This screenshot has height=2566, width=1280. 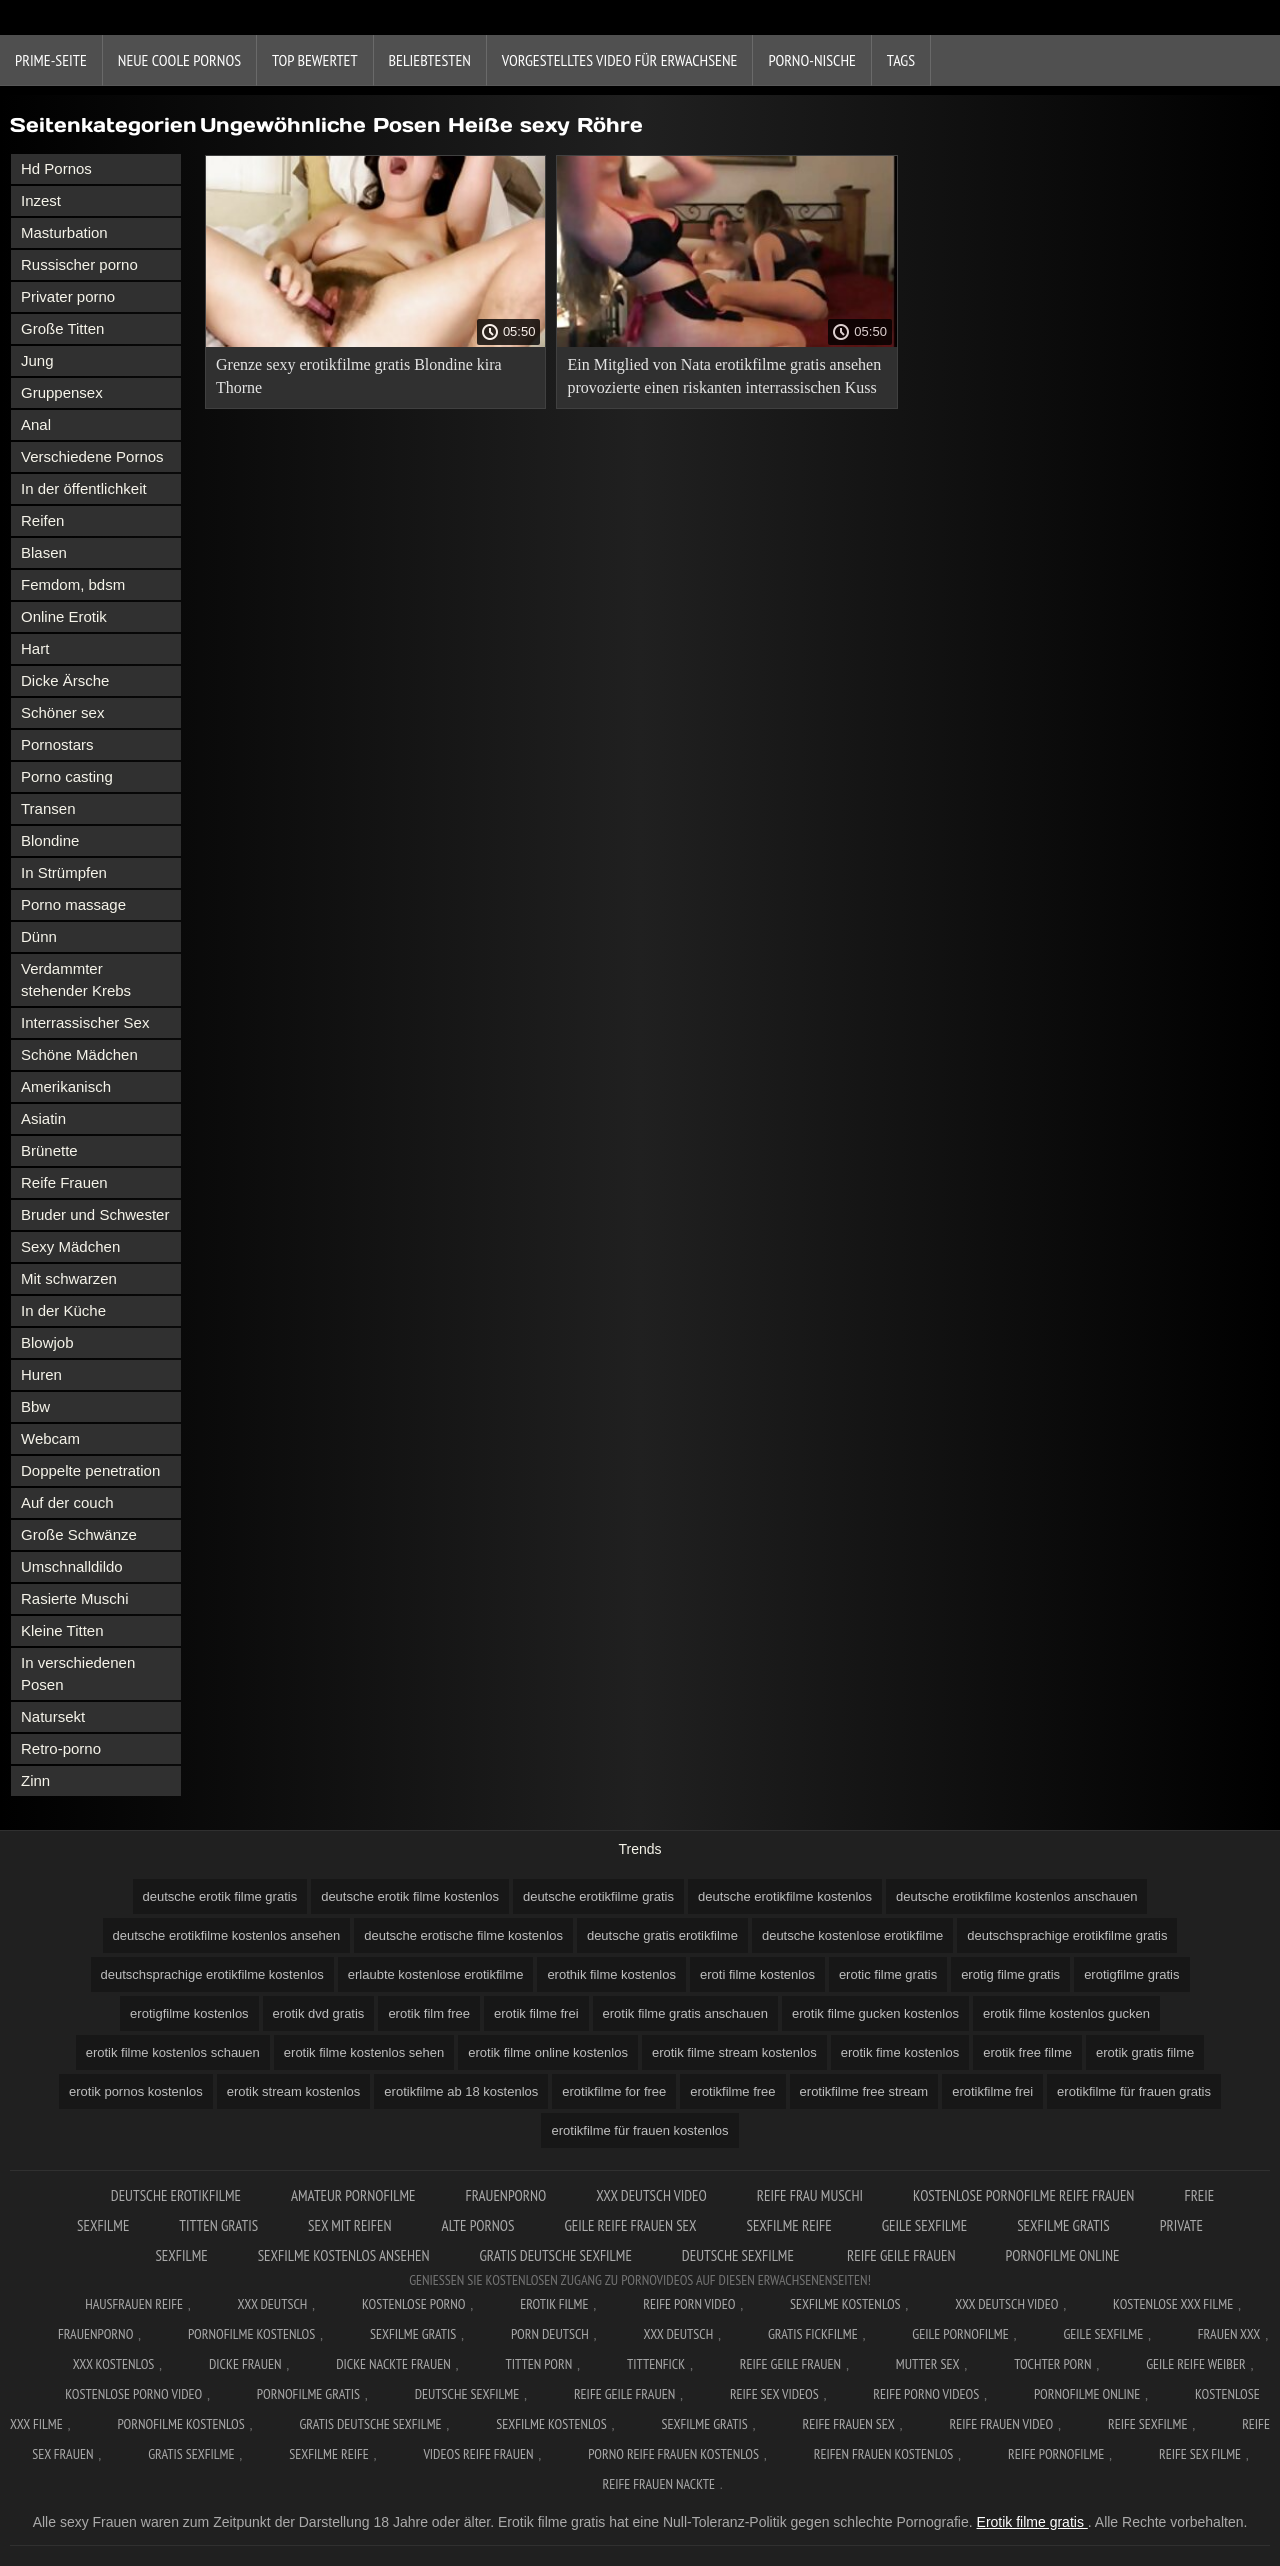 What do you see at coordinates (353, 2195) in the screenshot?
I see `Amateur pornofilme` at bounding box center [353, 2195].